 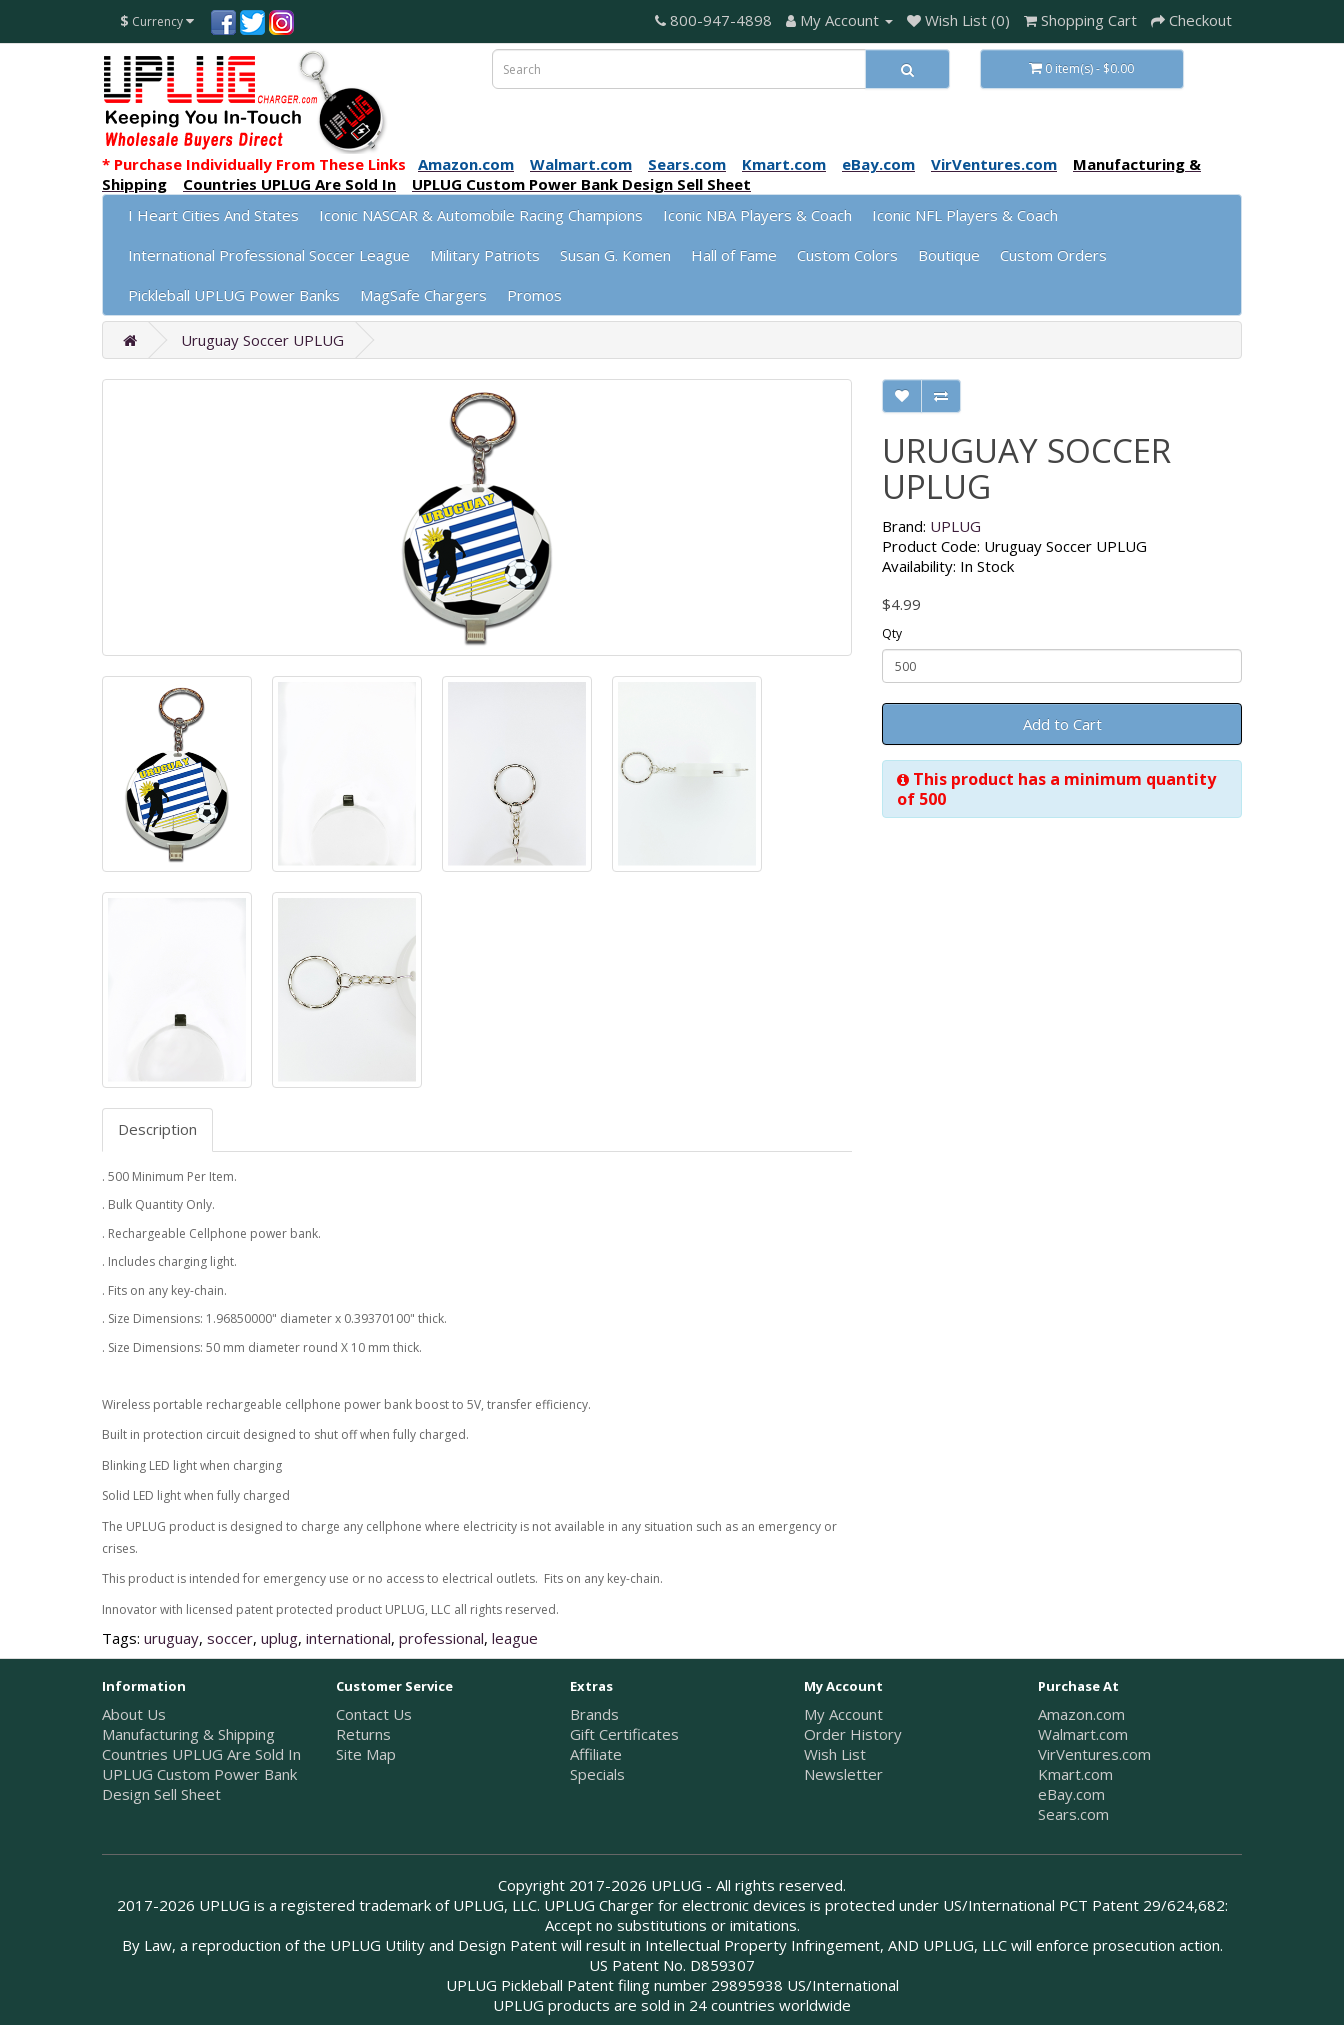 I want to click on Gift Certificates, so click(x=624, y=1734).